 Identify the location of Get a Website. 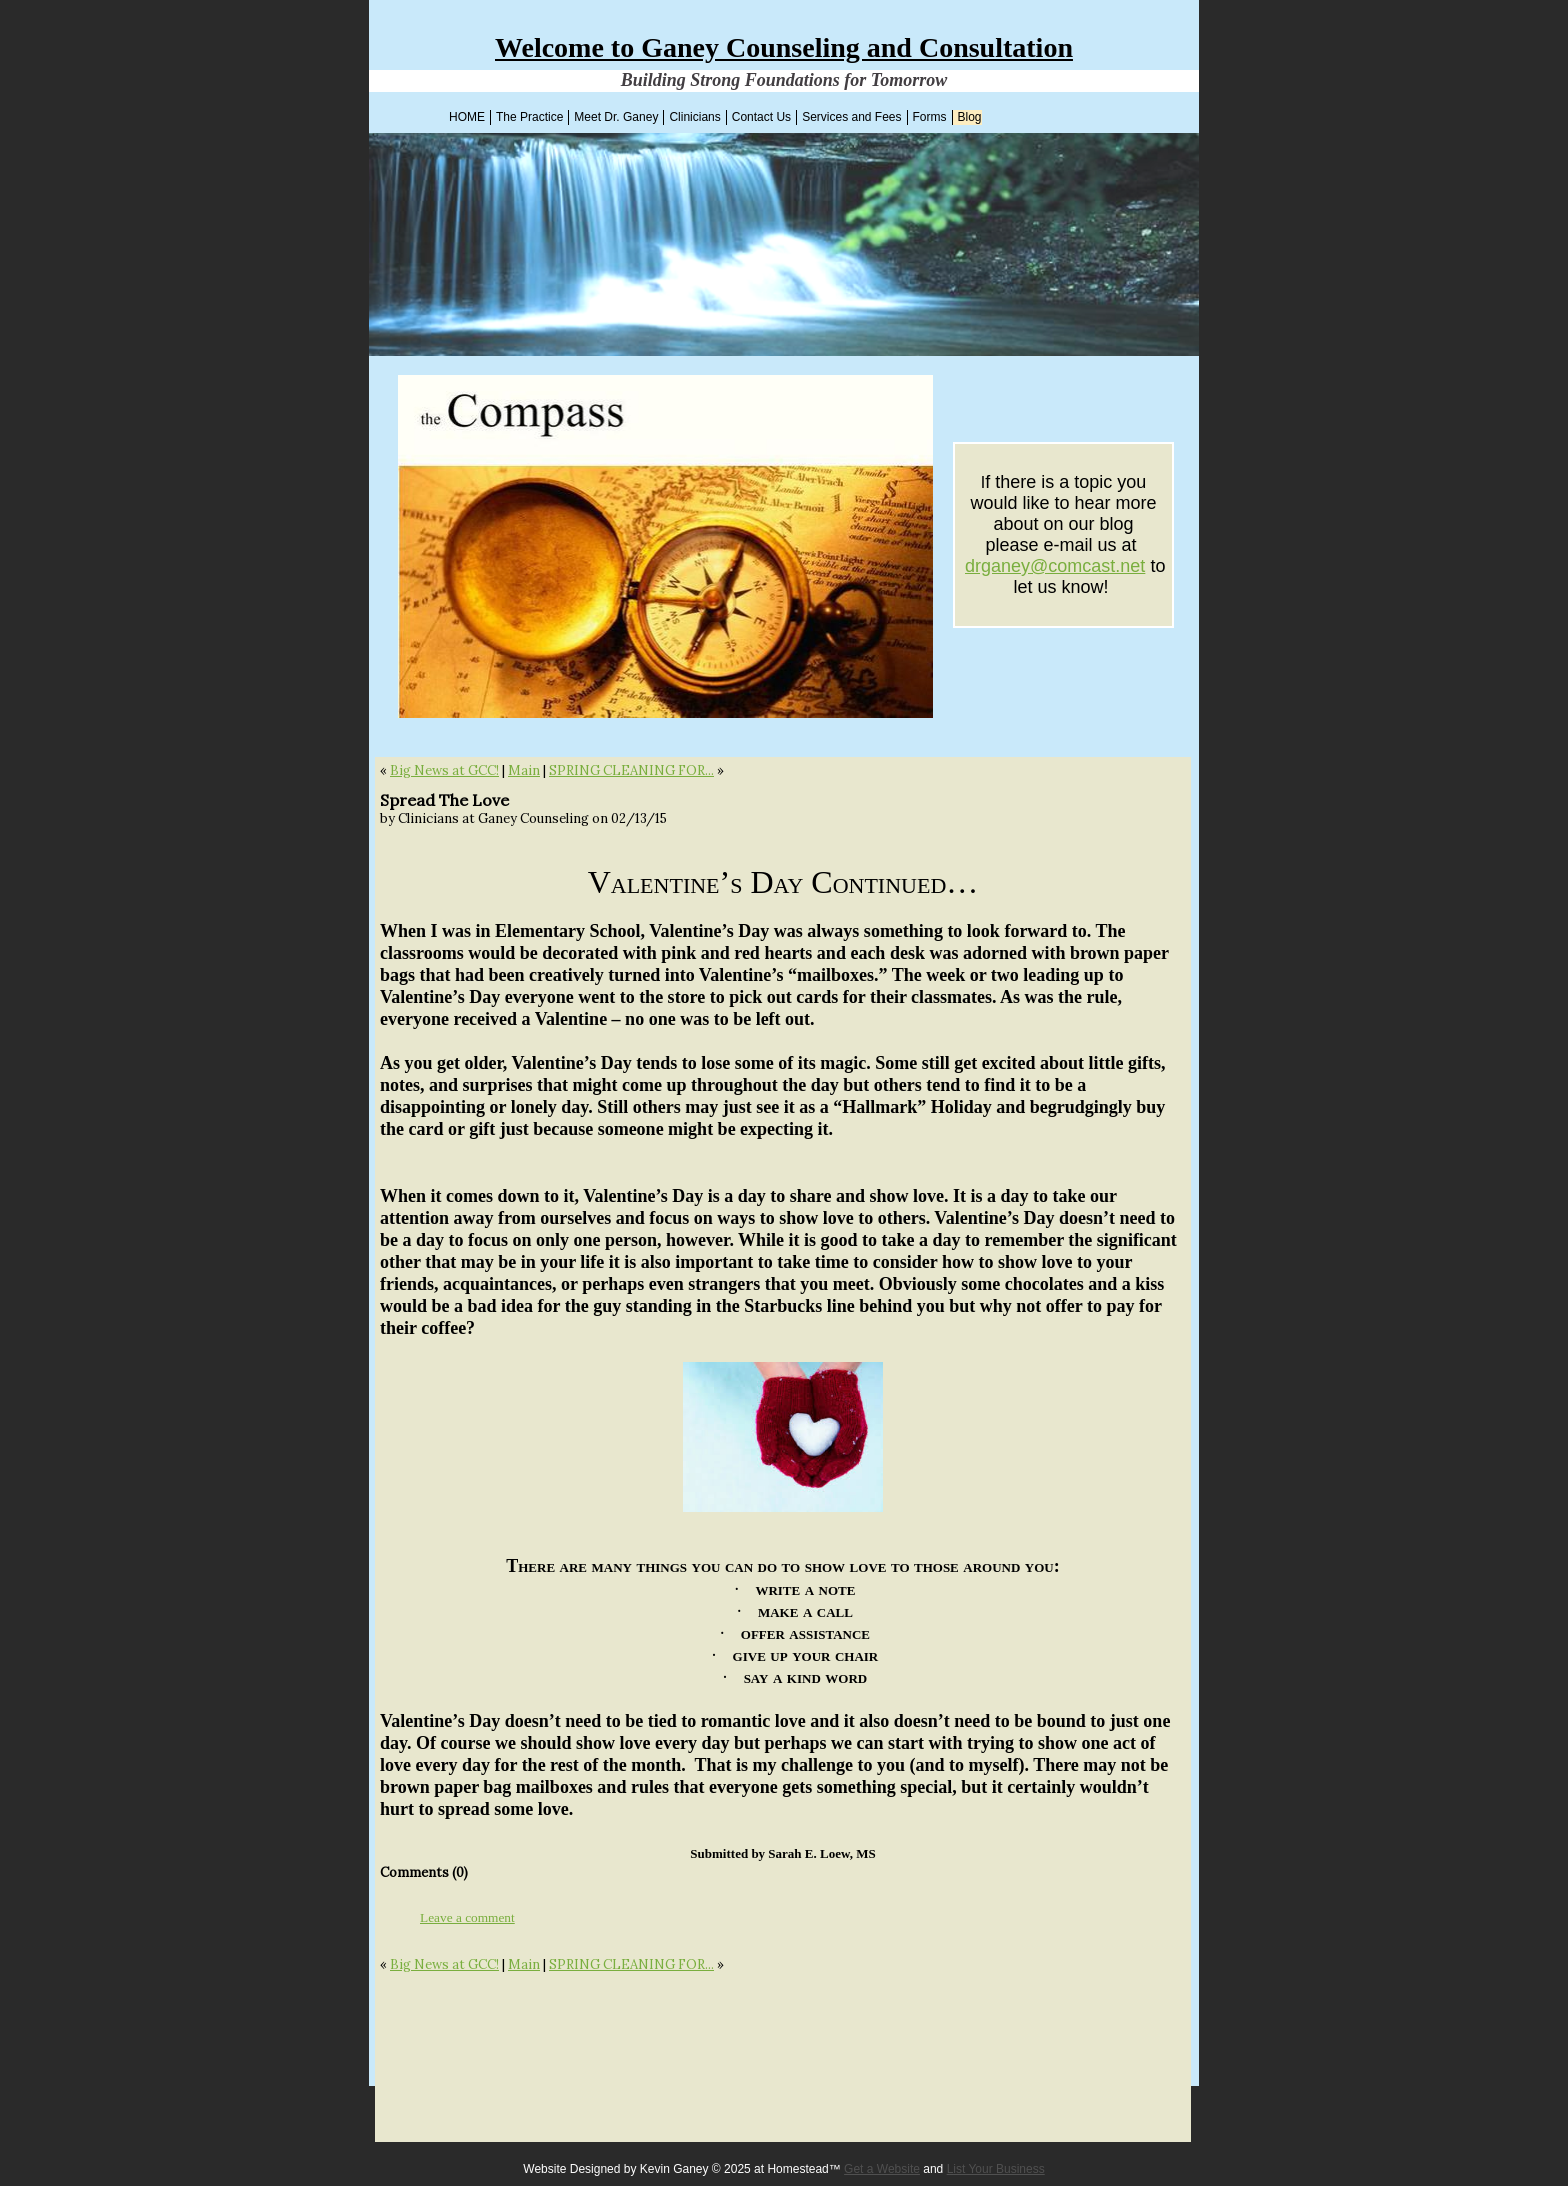
(882, 2169).